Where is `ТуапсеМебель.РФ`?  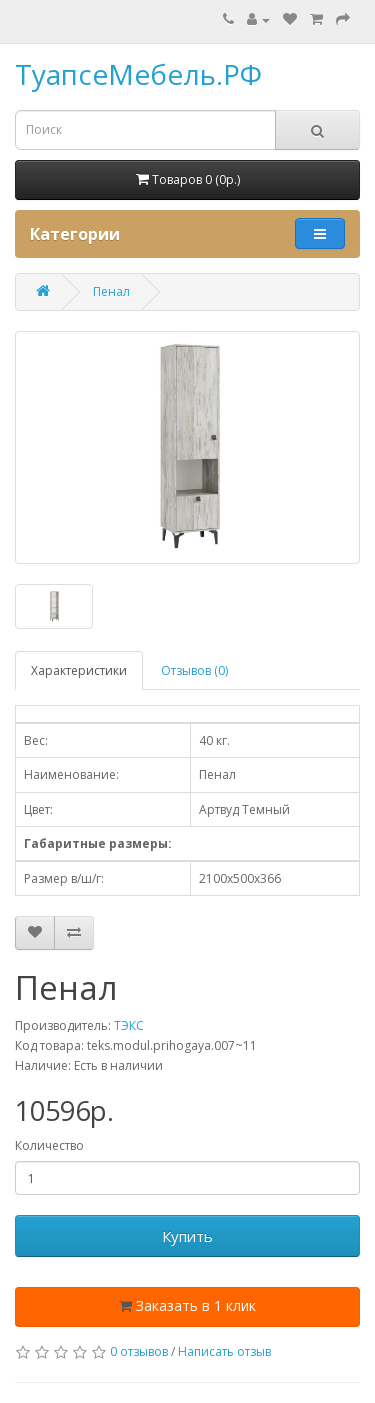
ТуапсеМебель.РФ is located at coordinates (138, 74).